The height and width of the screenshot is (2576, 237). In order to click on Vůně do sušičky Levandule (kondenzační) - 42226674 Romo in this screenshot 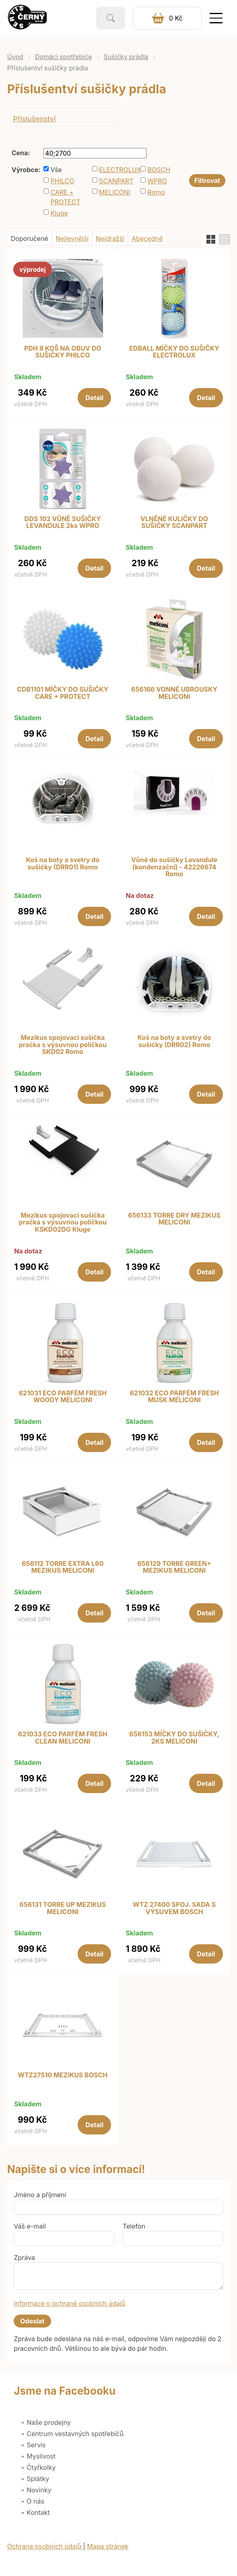, I will do `click(174, 867)`.